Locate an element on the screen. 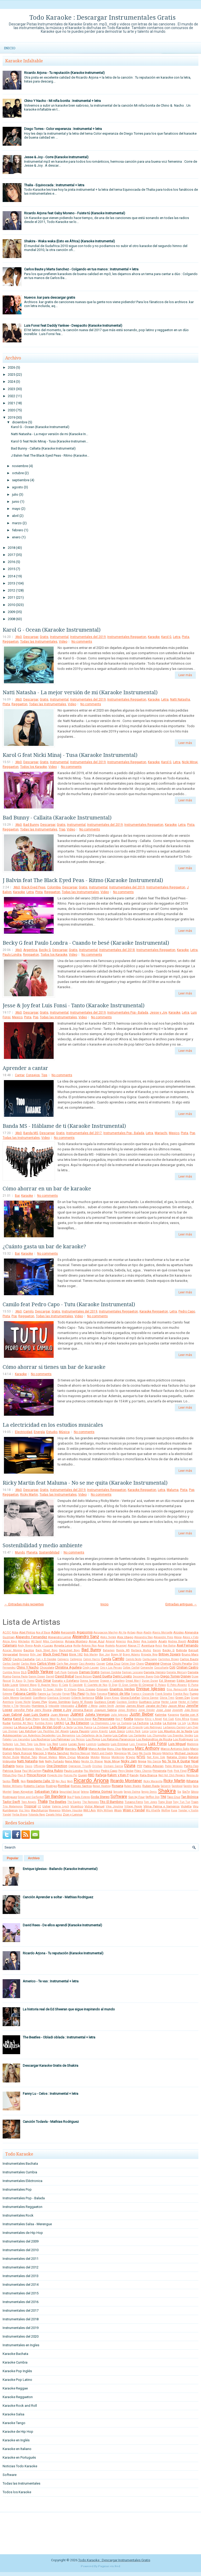  Metallica is located at coordinates (168, 1753).